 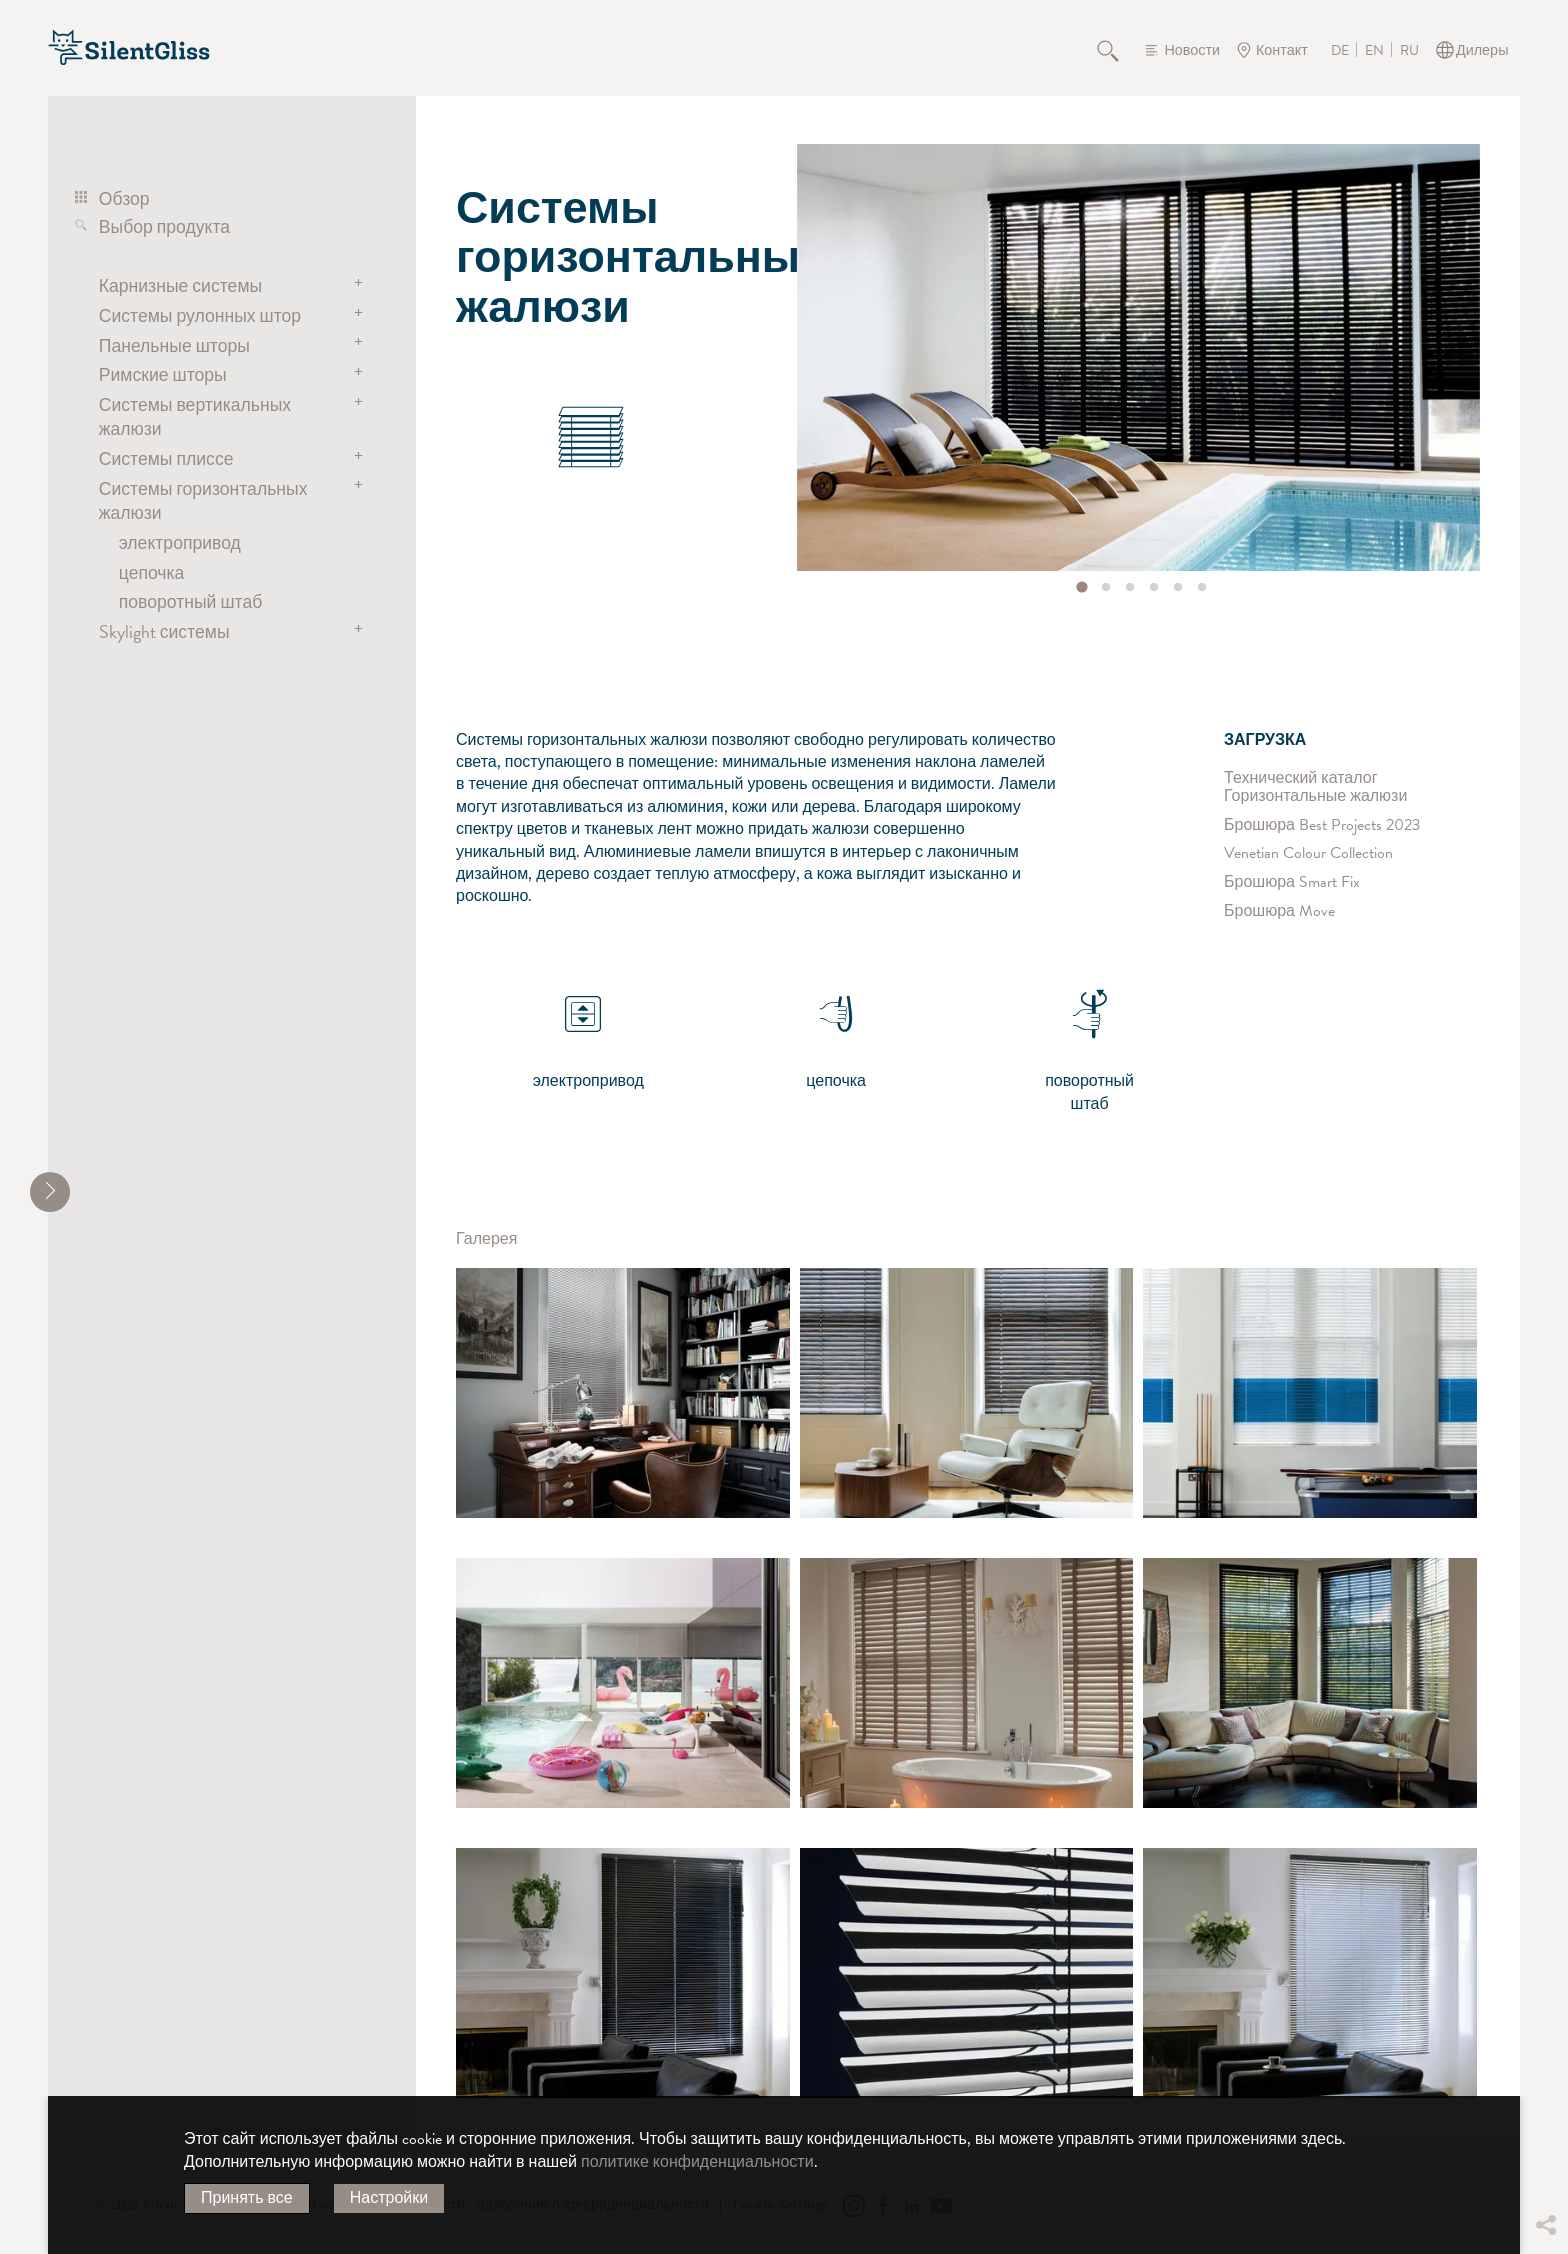 What do you see at coordinates (163, 374) in the screenshot?
I see `Римские шторы` at bounding box center [163, 374].